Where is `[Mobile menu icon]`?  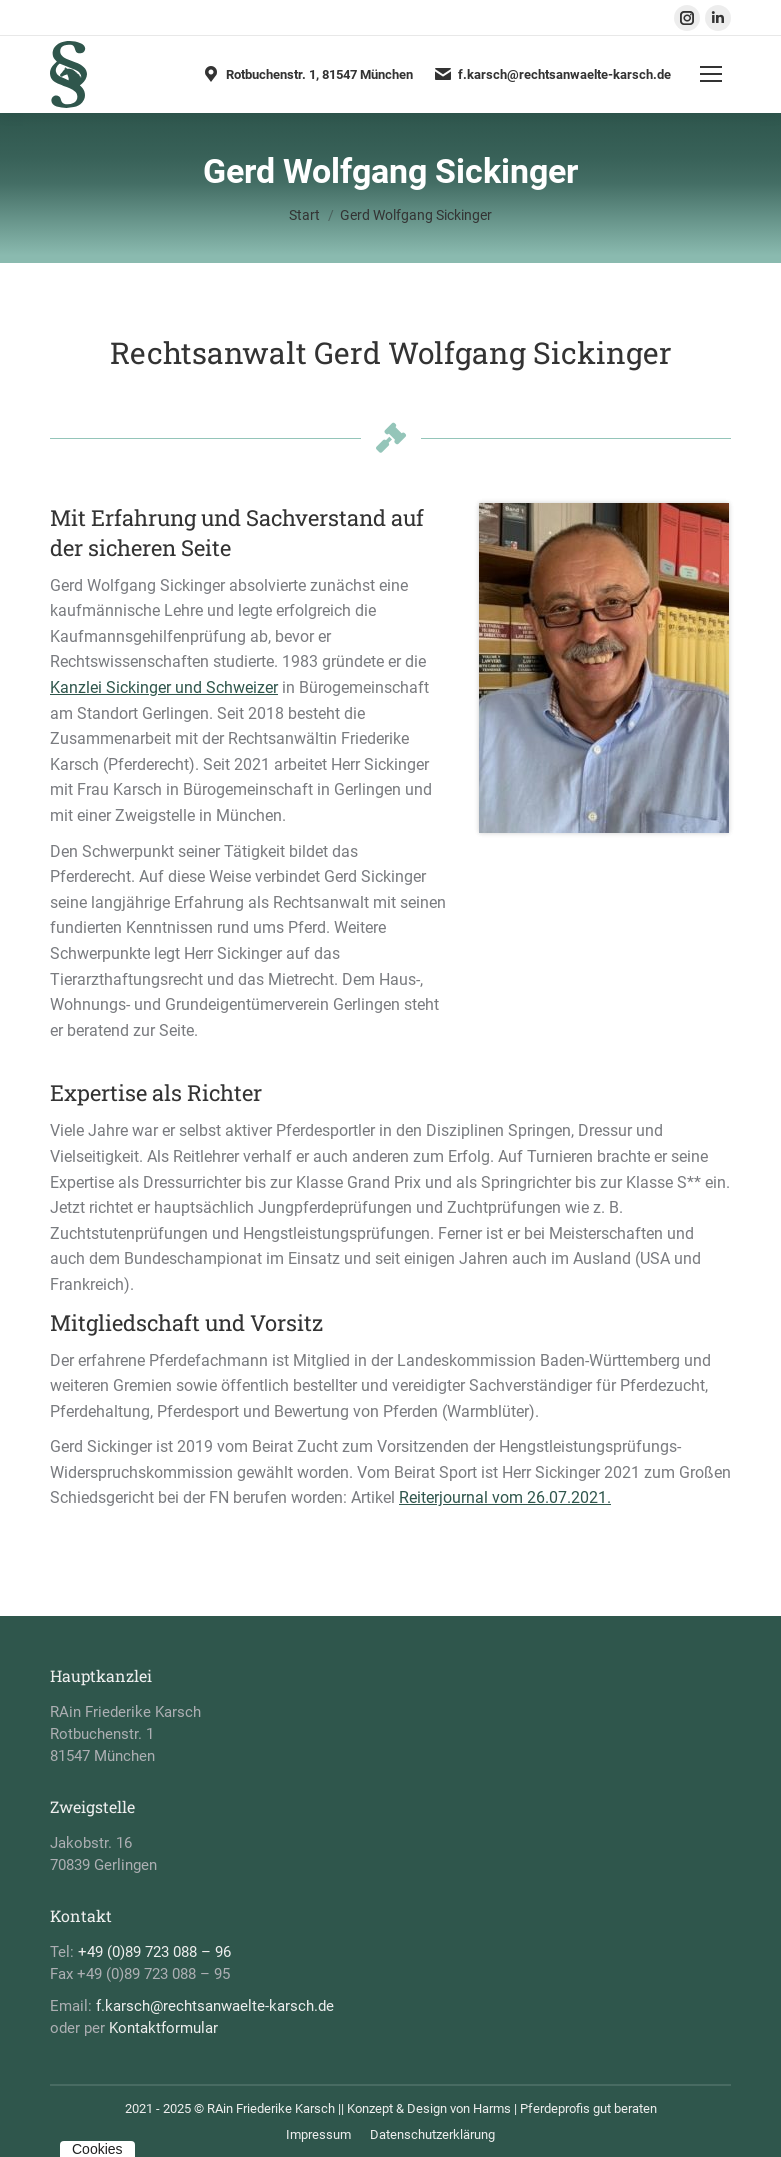
[Mobile menu icon] is located at coordinates (711, 74).